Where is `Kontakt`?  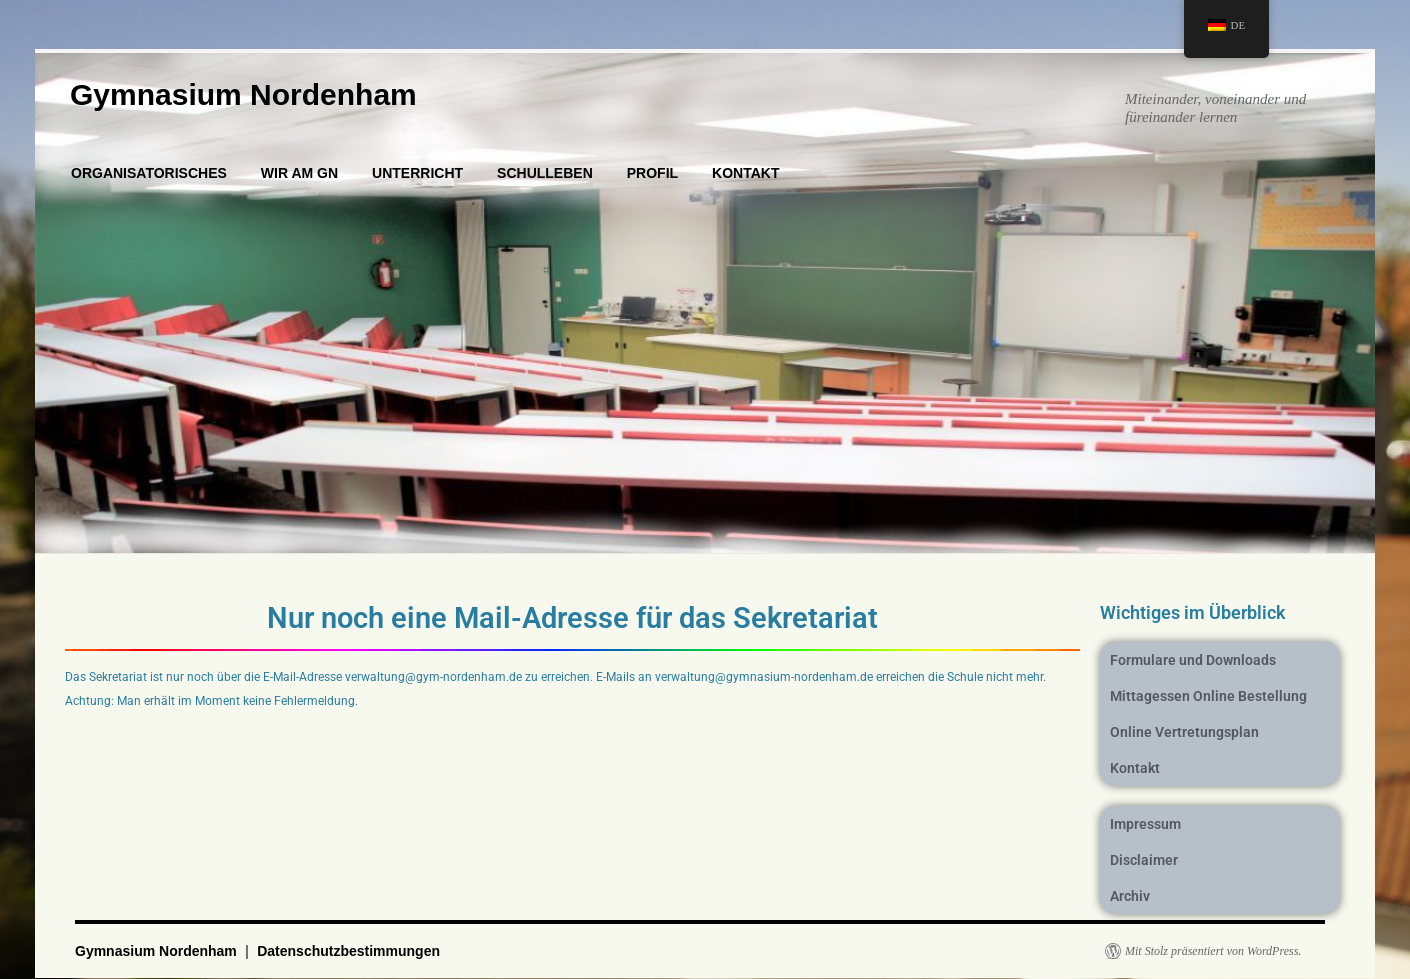
Kontakt is located at coordinates (1135, 768).